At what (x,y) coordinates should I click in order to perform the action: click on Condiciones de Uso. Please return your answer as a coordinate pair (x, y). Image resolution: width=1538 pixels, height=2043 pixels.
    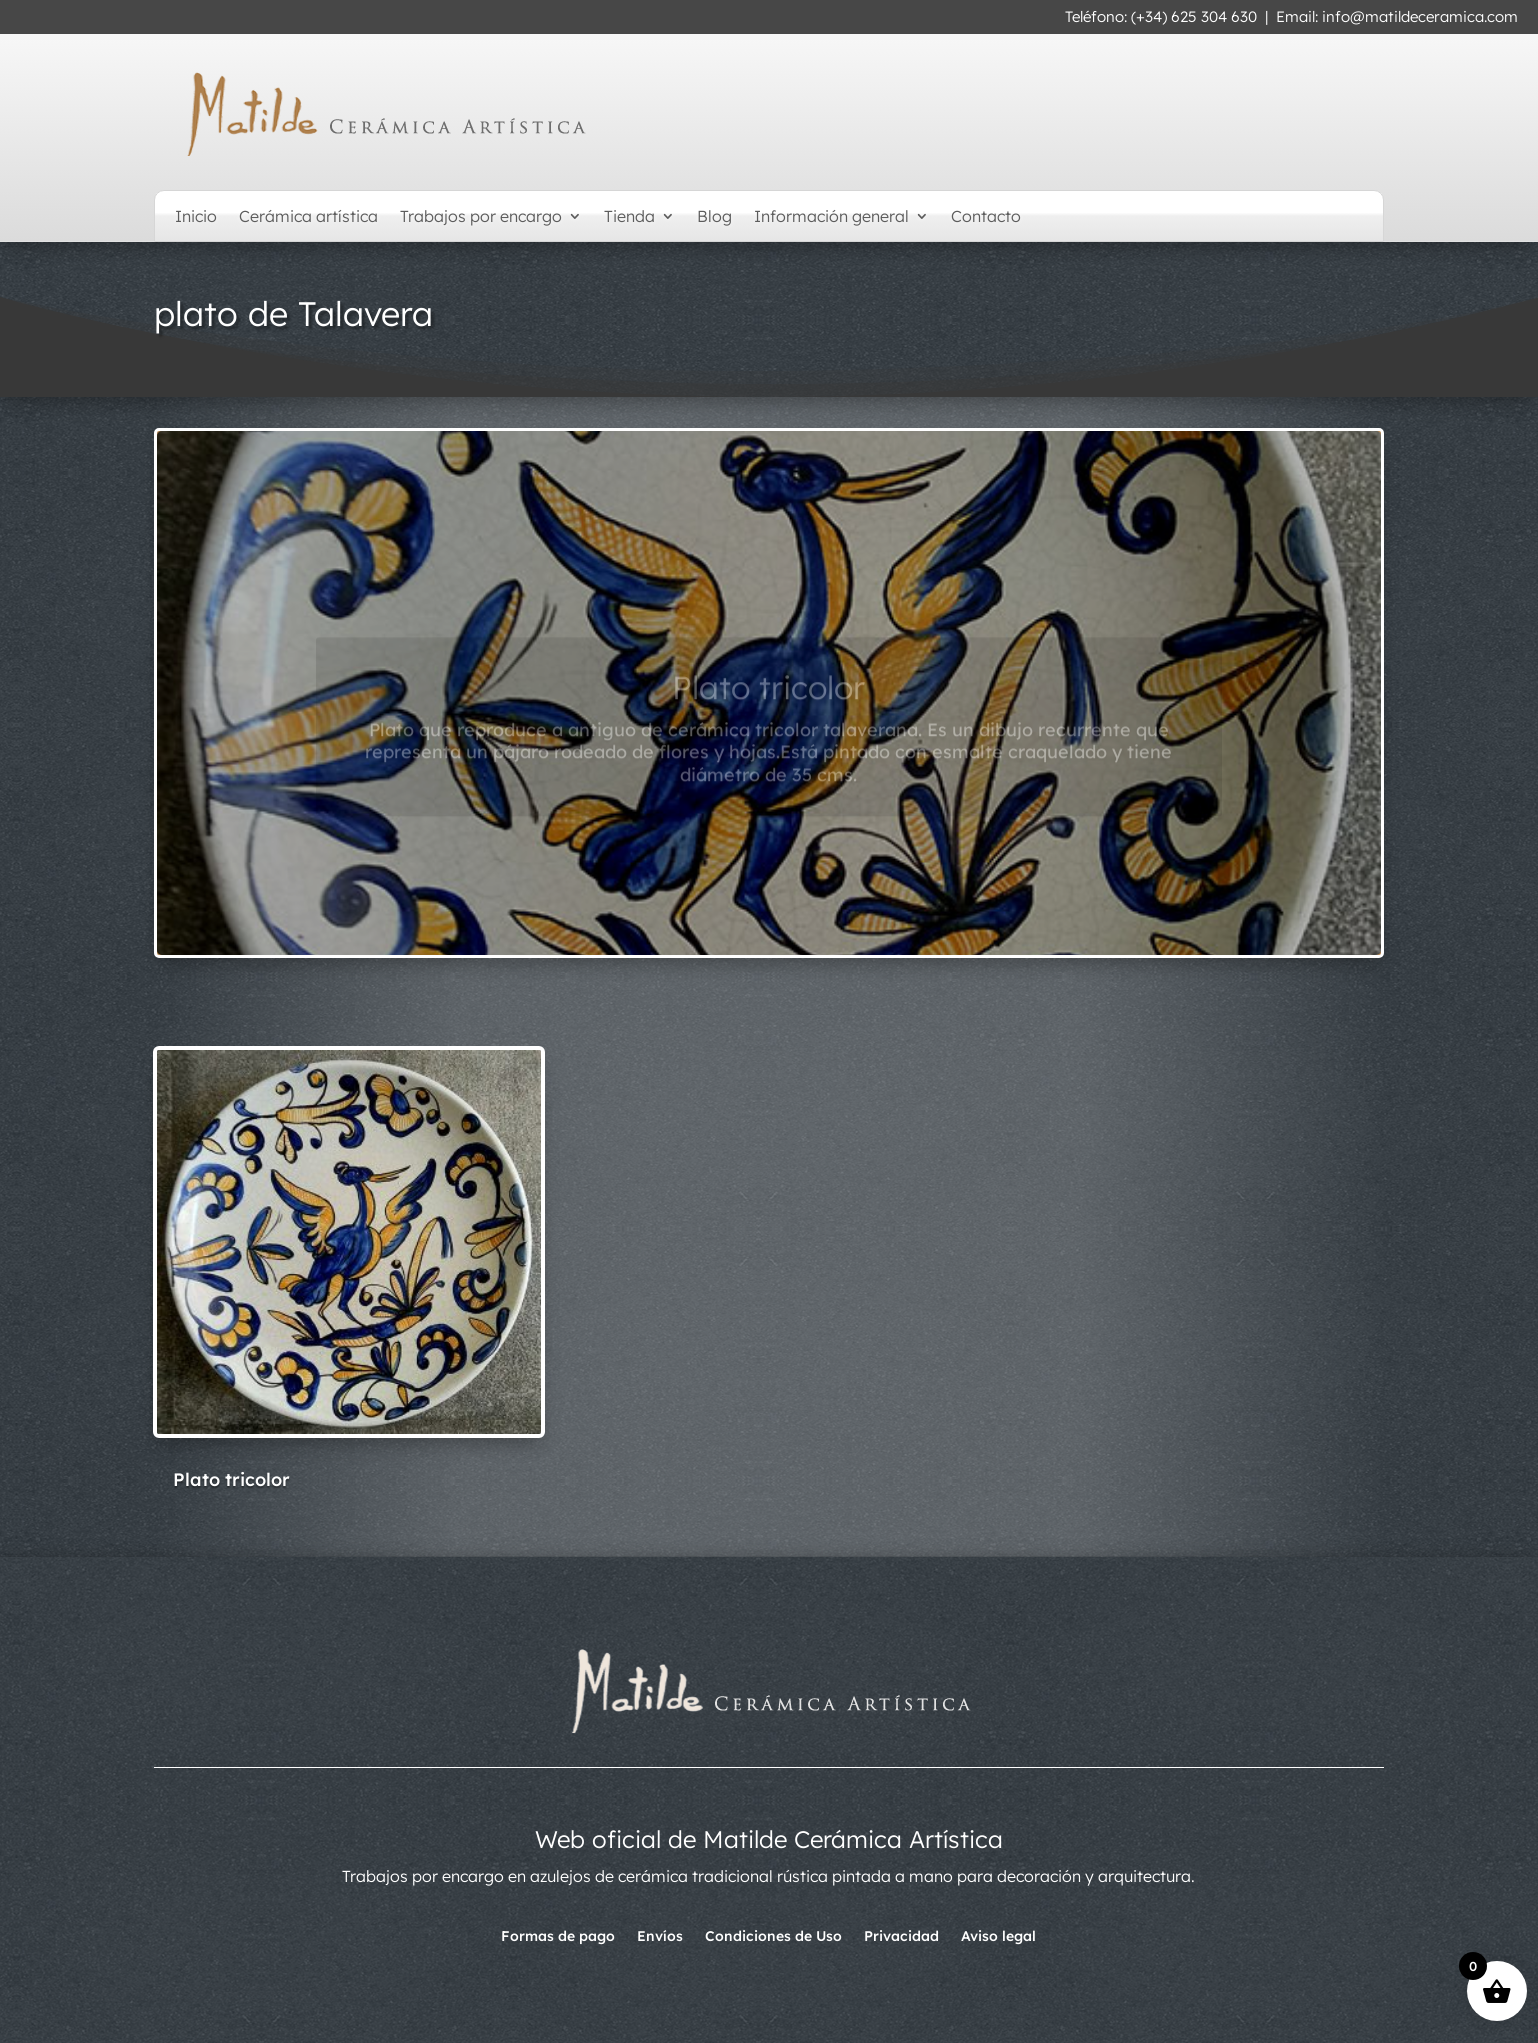
    Looking at the image, I should click on (773, 1937).